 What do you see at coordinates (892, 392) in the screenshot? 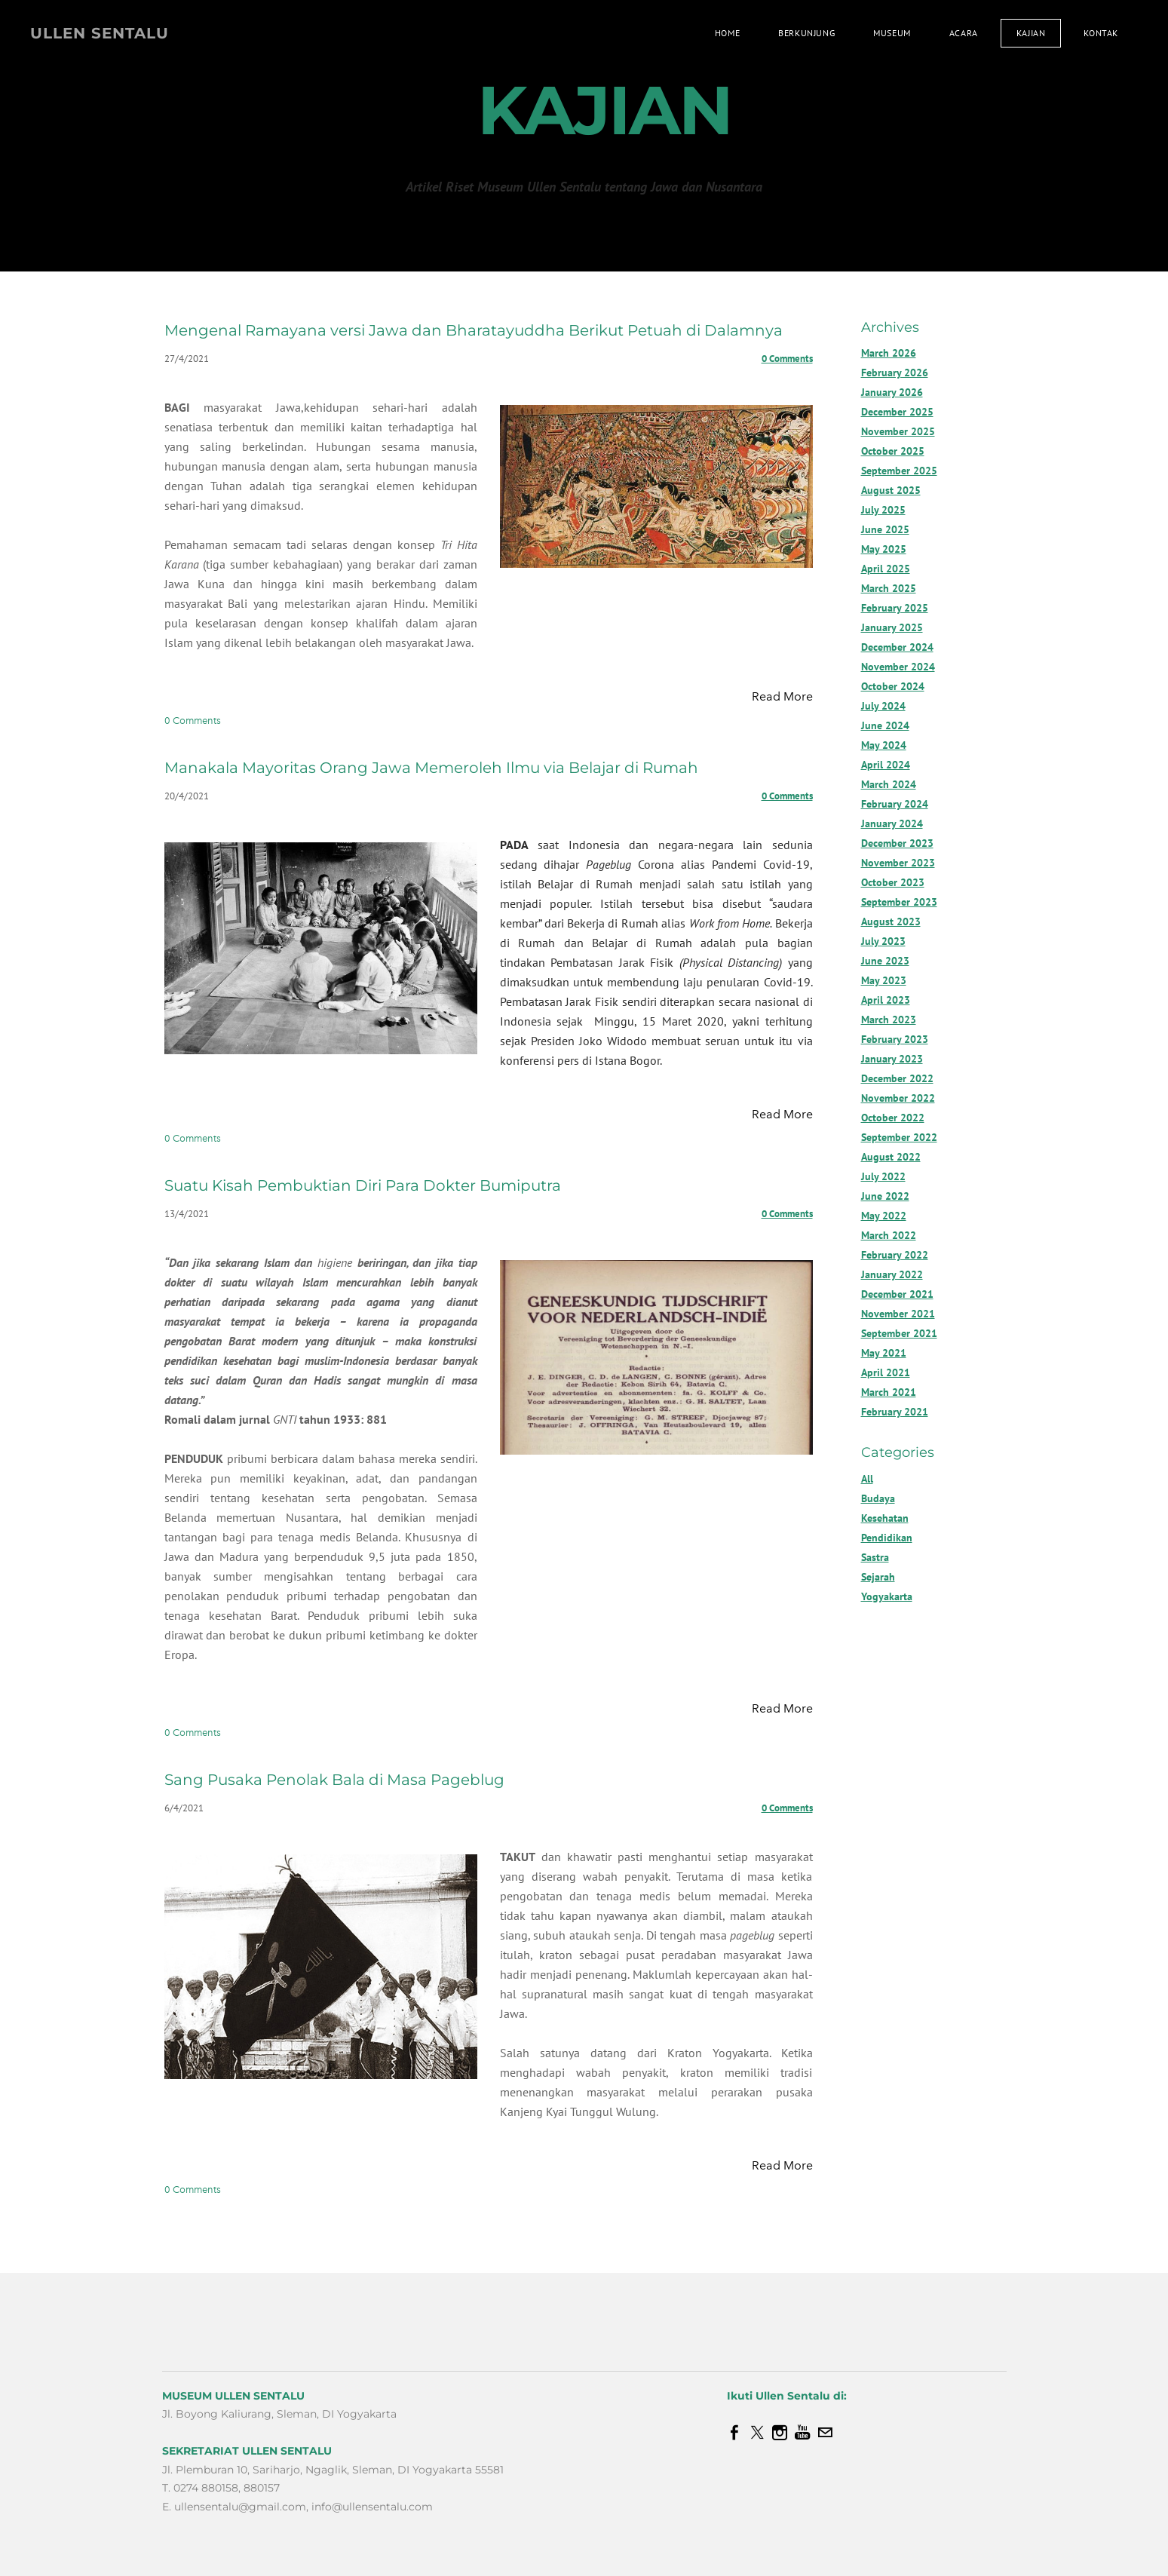
I see `January 2026` at bounding box center [892, 392].